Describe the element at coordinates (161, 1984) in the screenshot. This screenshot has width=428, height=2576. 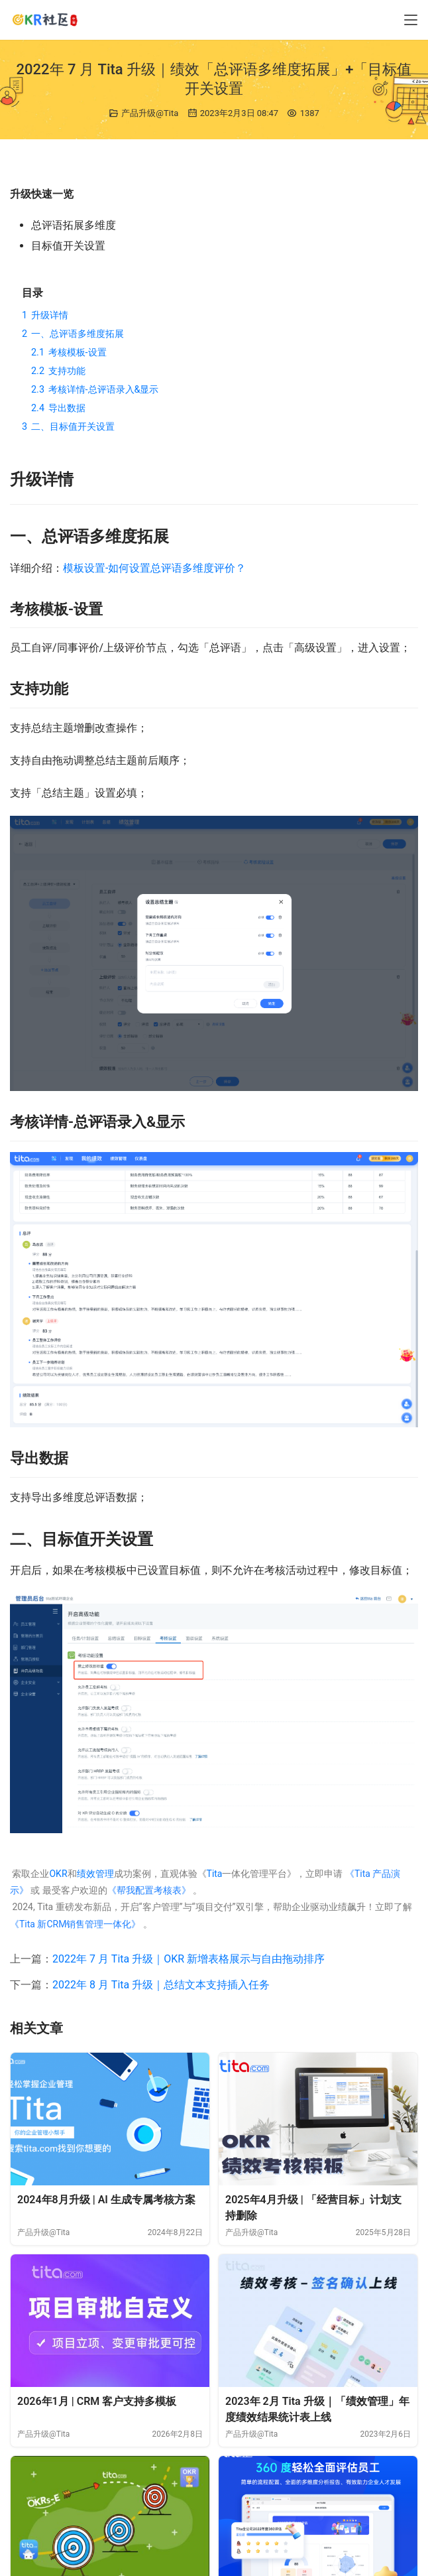
I see `2022年 8 月 Tita 升级｜总结文本支持插入任务` at that location.